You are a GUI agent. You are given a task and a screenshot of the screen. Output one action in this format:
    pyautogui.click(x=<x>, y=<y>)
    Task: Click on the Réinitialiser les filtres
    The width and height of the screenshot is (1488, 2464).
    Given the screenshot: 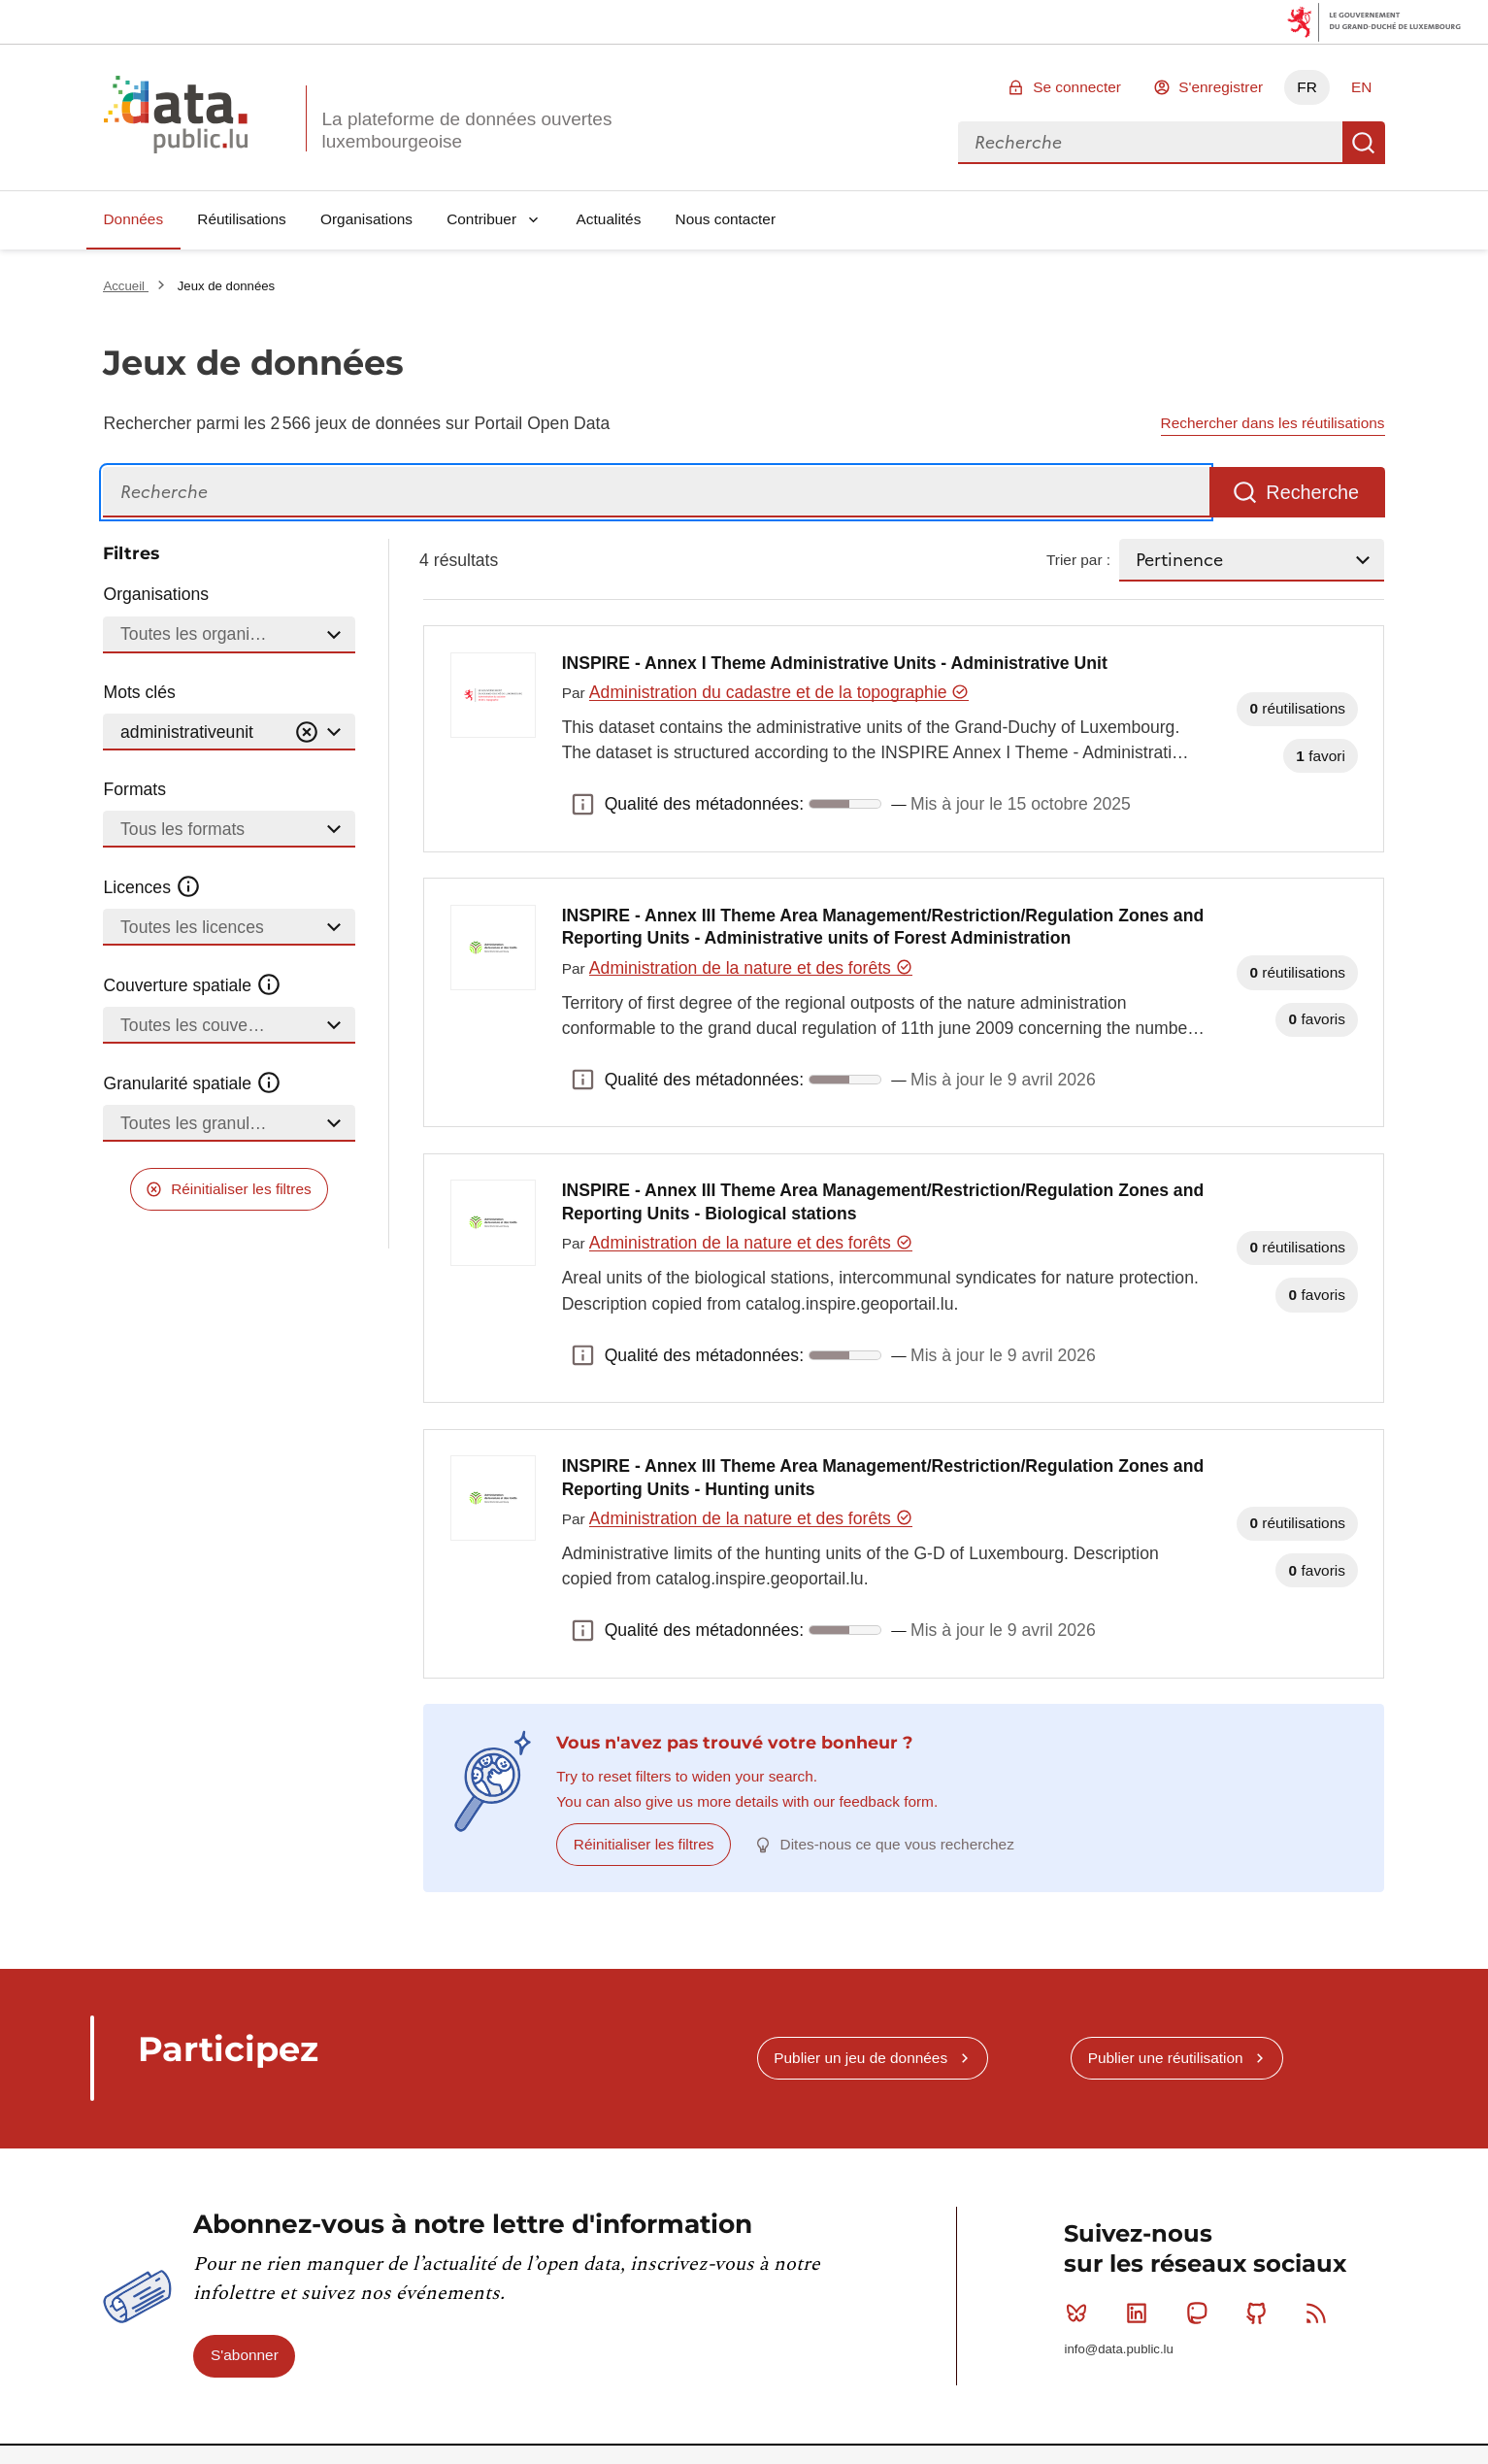 What is the action you would take?
    pyautogui.click(x=241, y=1189)
    